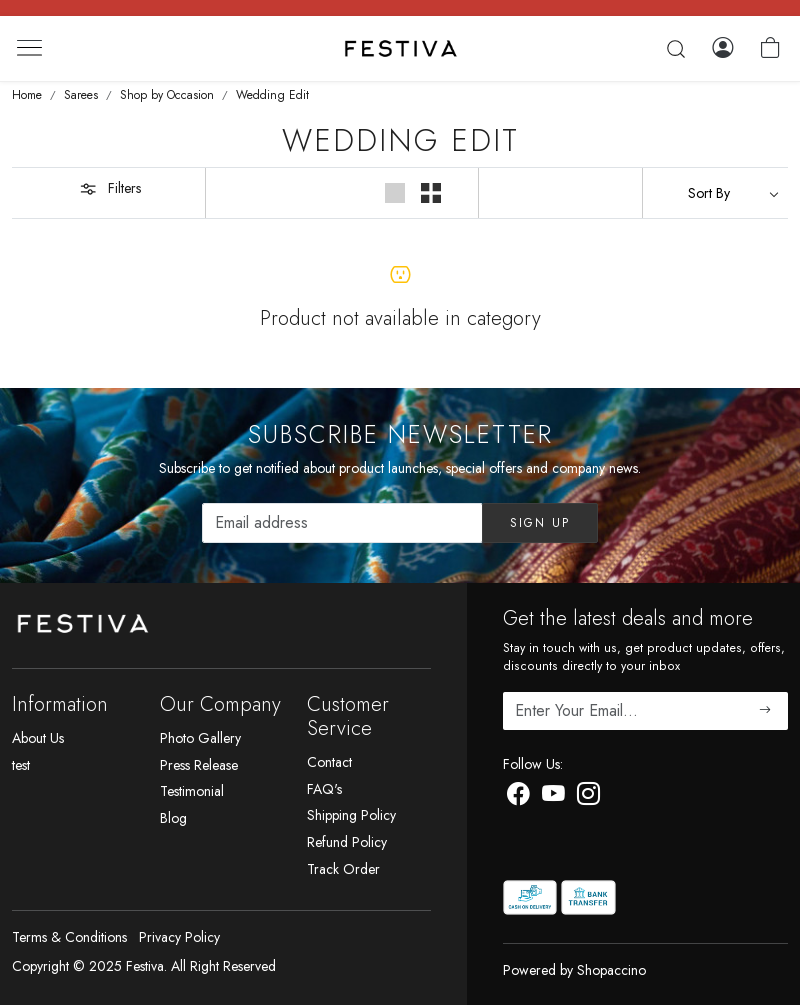 Image resolution: width=800 pixels, height=1005 pixels. What do you see at coordinates (588, 798) in the screenshot?
I see `[Instagram]` at bounding box center [588, 798].